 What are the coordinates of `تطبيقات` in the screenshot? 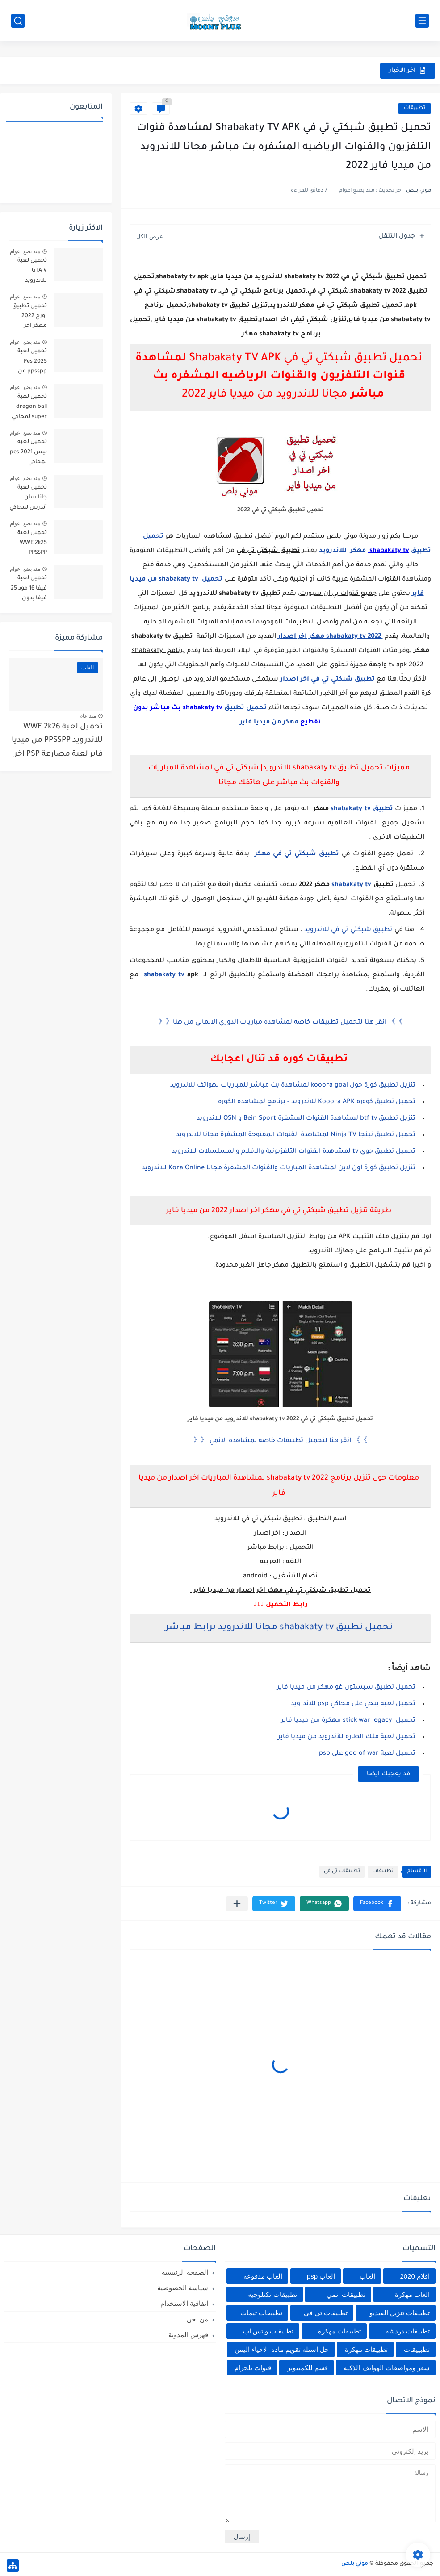 It's located at (414, 108).